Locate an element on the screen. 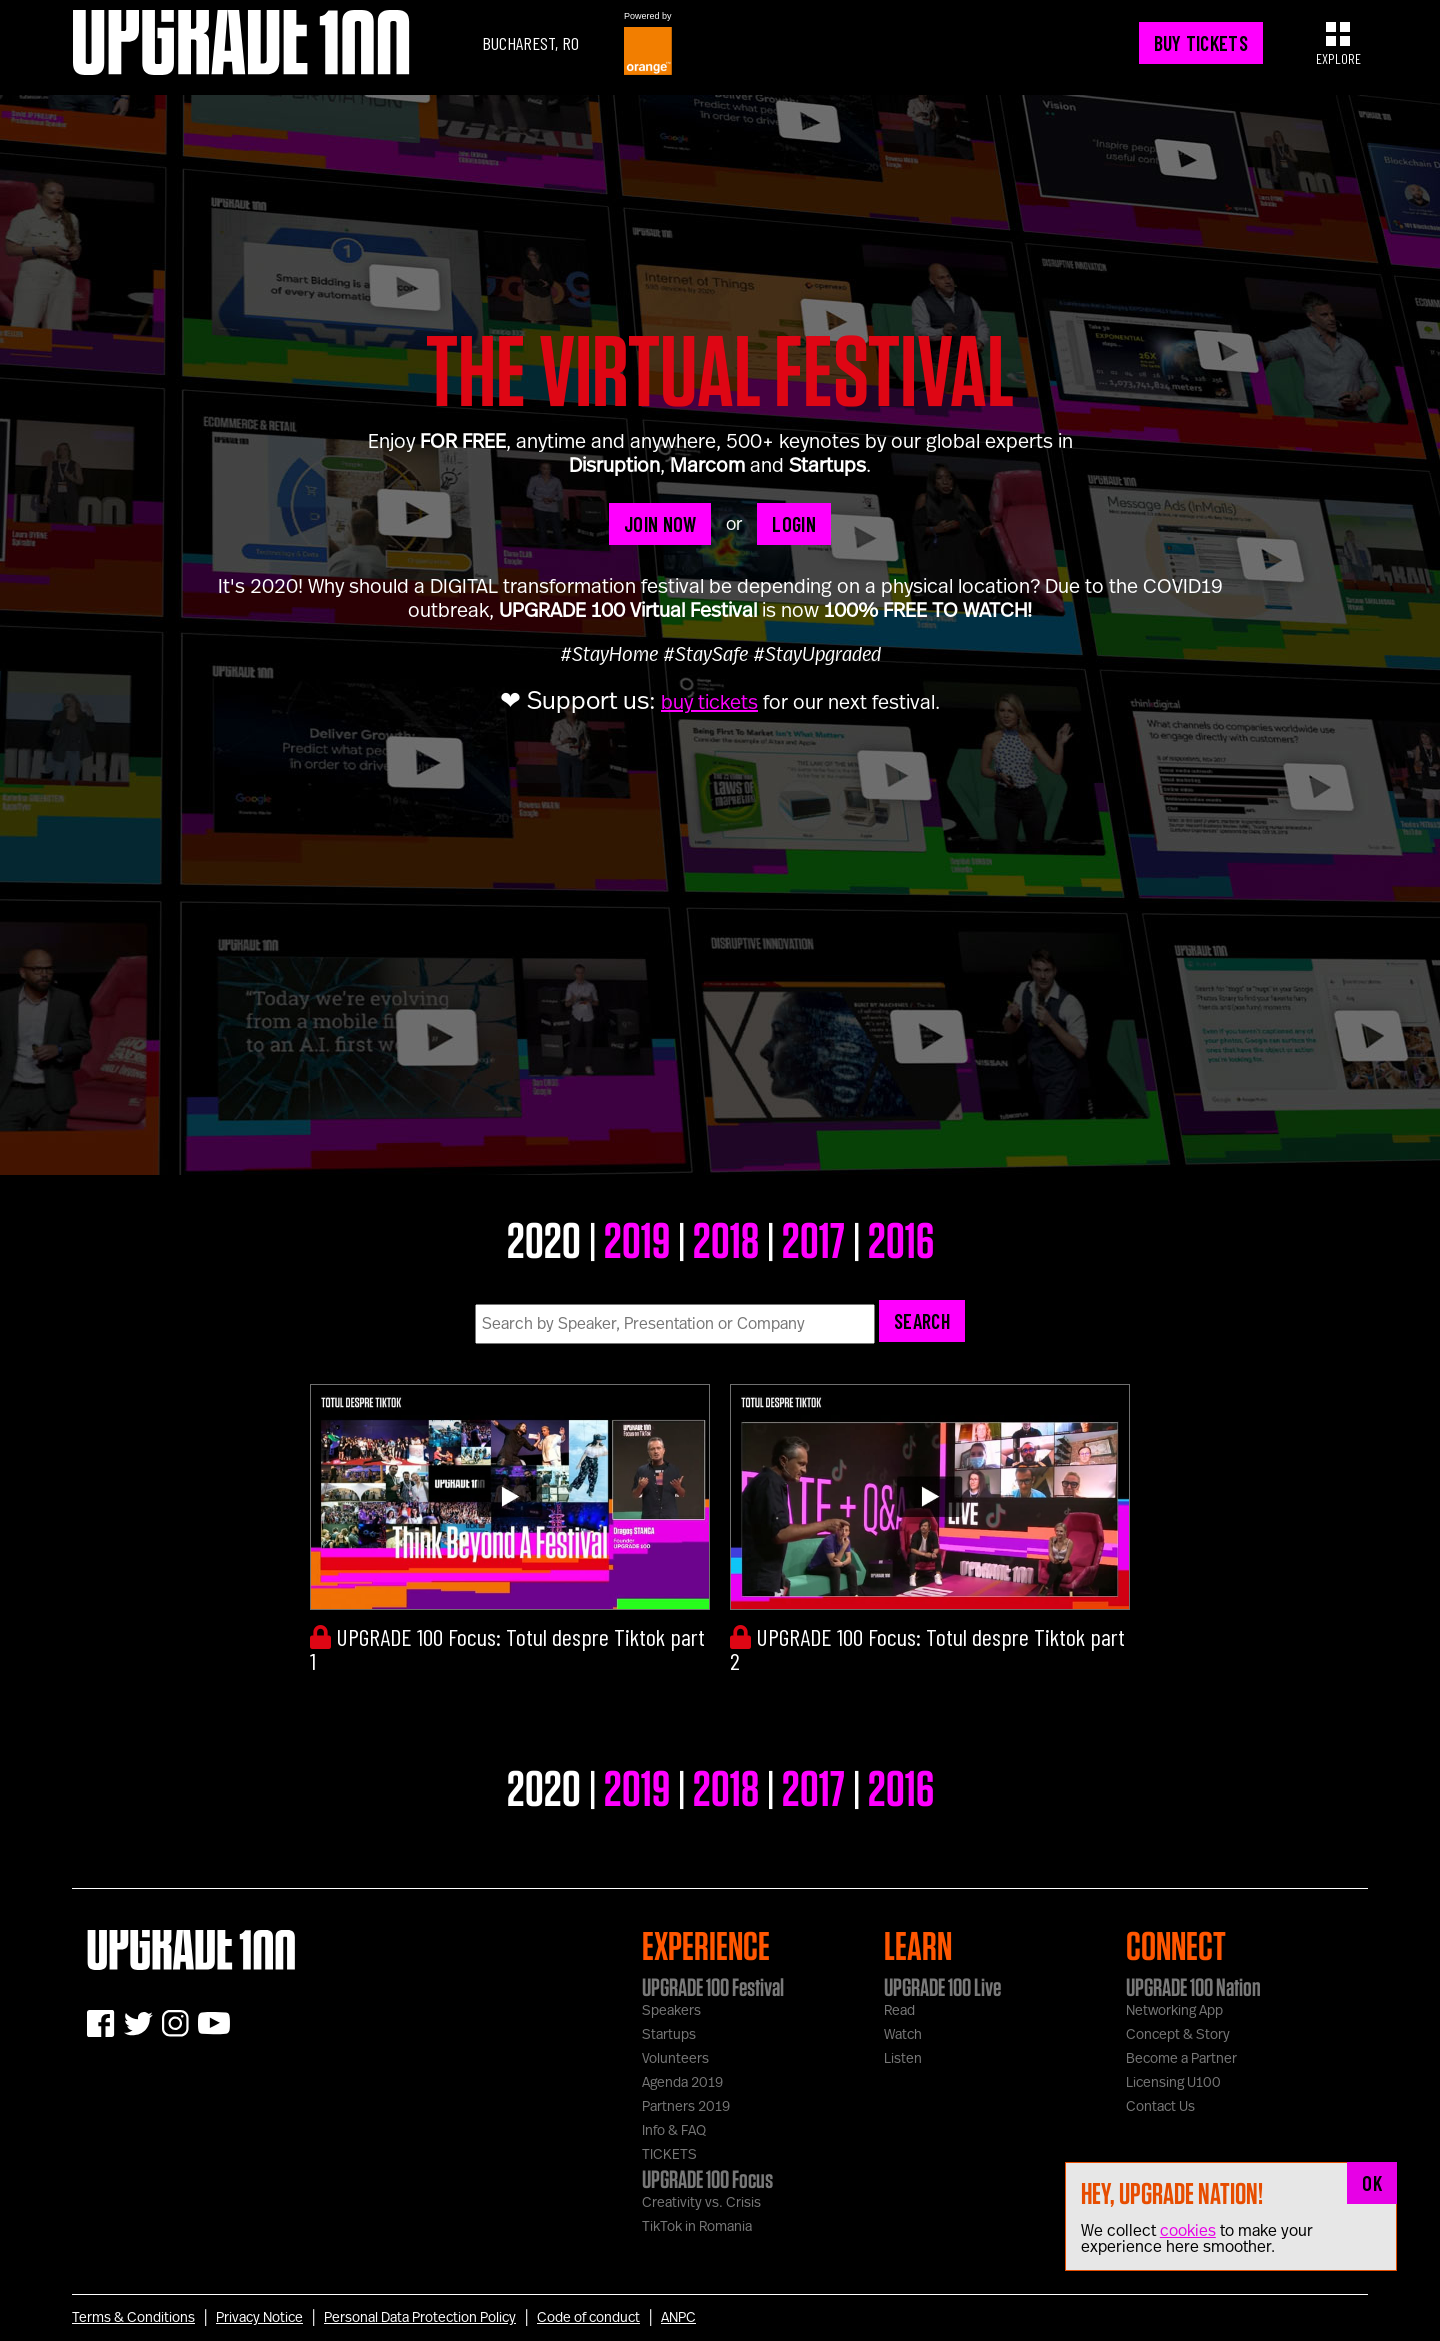 This screenshot has width=1440, height=2341. Concept & Story is located at coordinates (1178, 2035).